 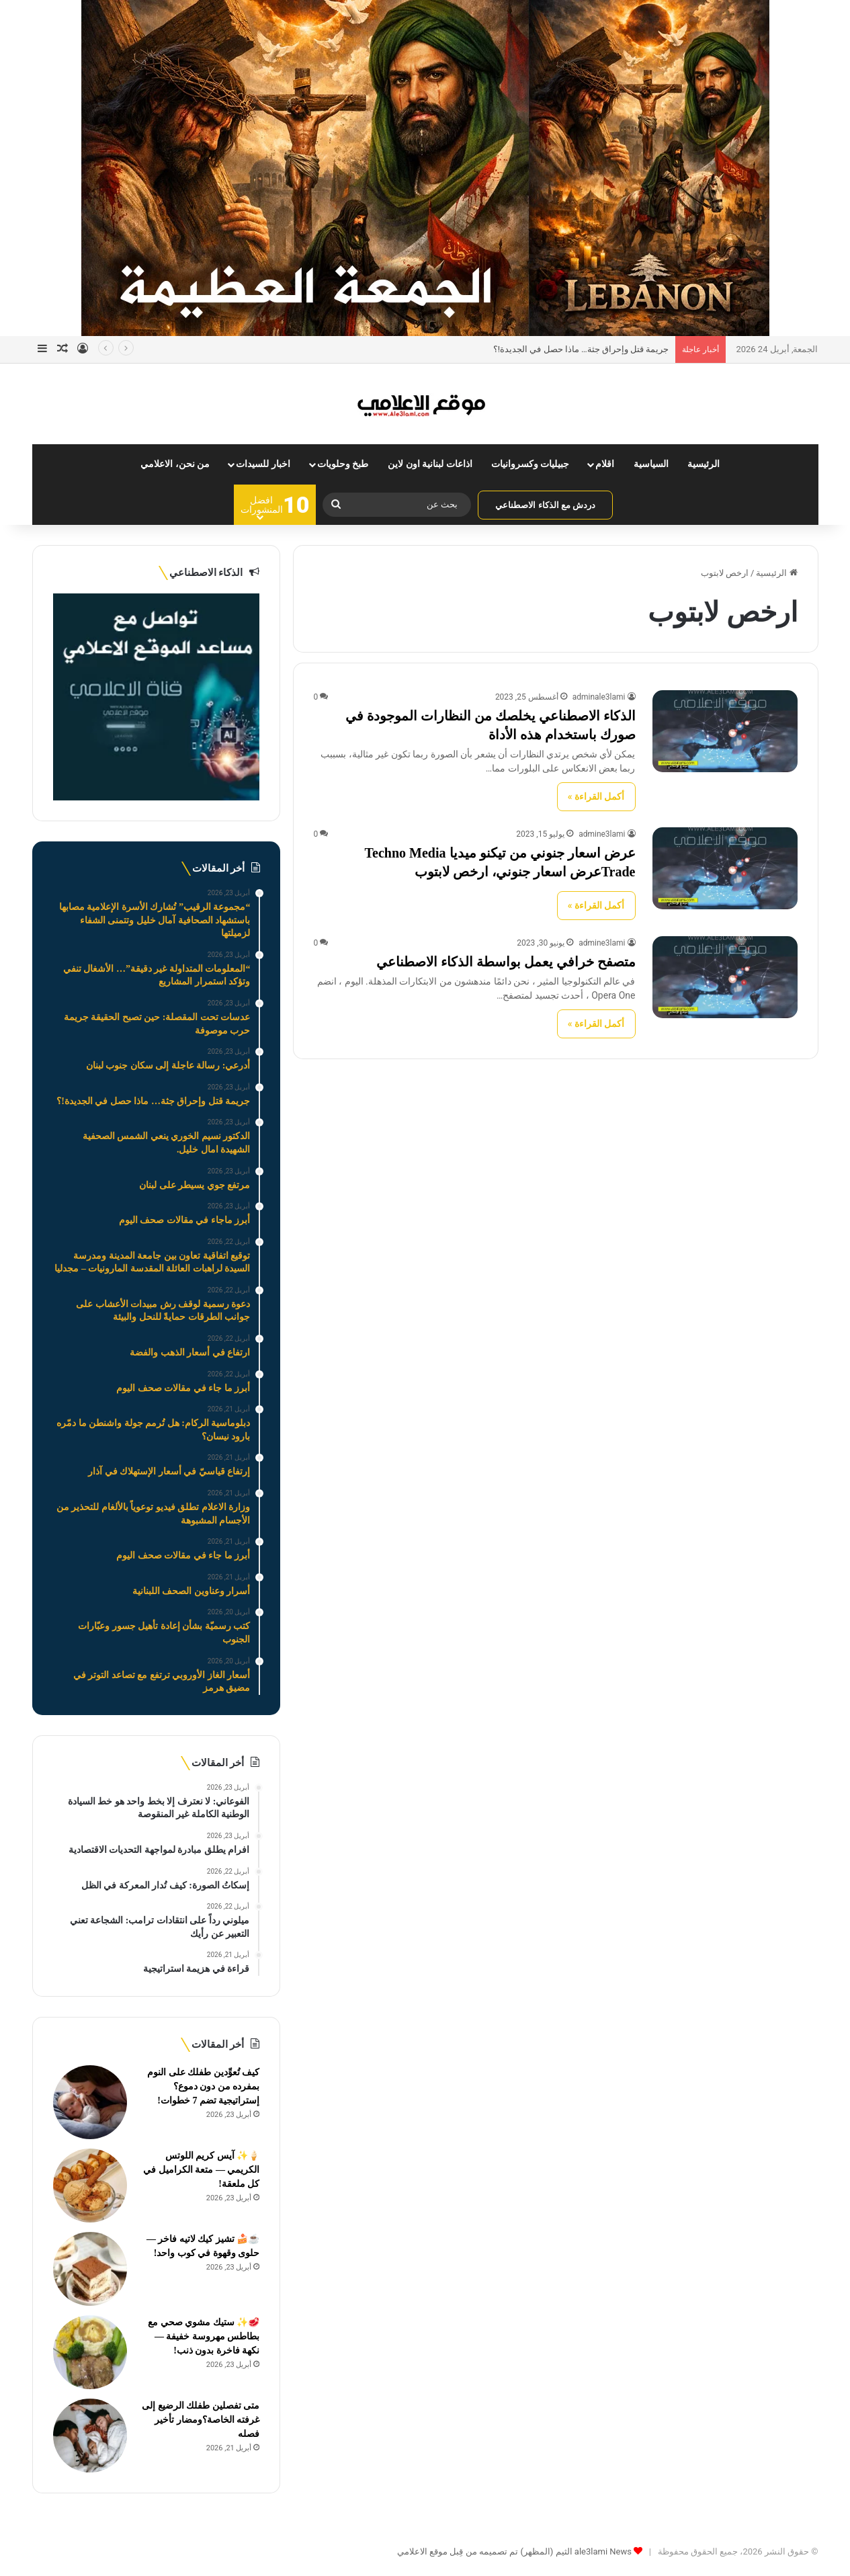 What do you see at coordinates (90, 2269) in the screenshot?
I see `[☕🍰 تشيز كيك لاتيه فاخر — حلوى وقهوة في كوب واحد!]` at bounding box center [90, 2269].